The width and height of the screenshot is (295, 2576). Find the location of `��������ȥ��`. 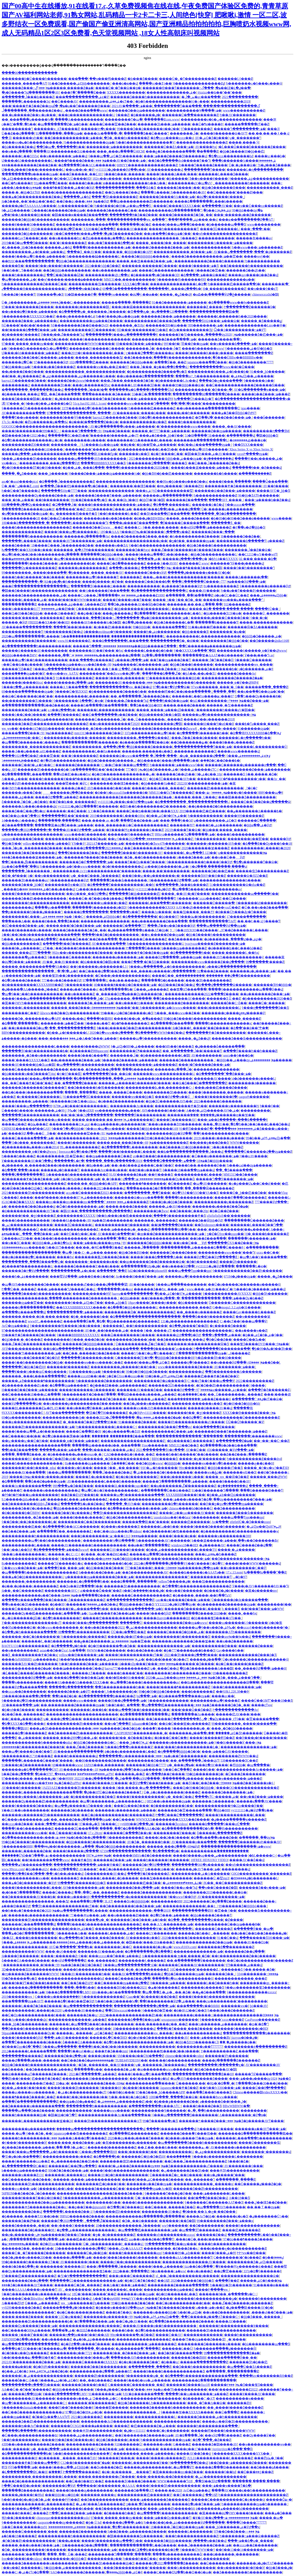

��������ȥ�� is located at coordinates (104, 2558).